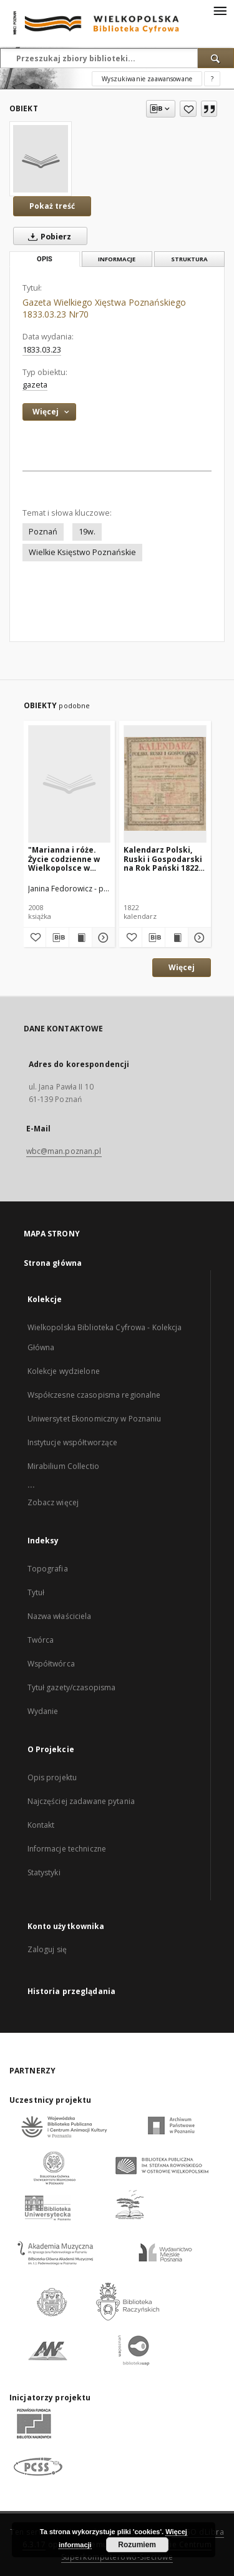  Describe the element at coordinates (64, 1151) in the screenshot. I see `wbc@man.poznan.pl` at that location.